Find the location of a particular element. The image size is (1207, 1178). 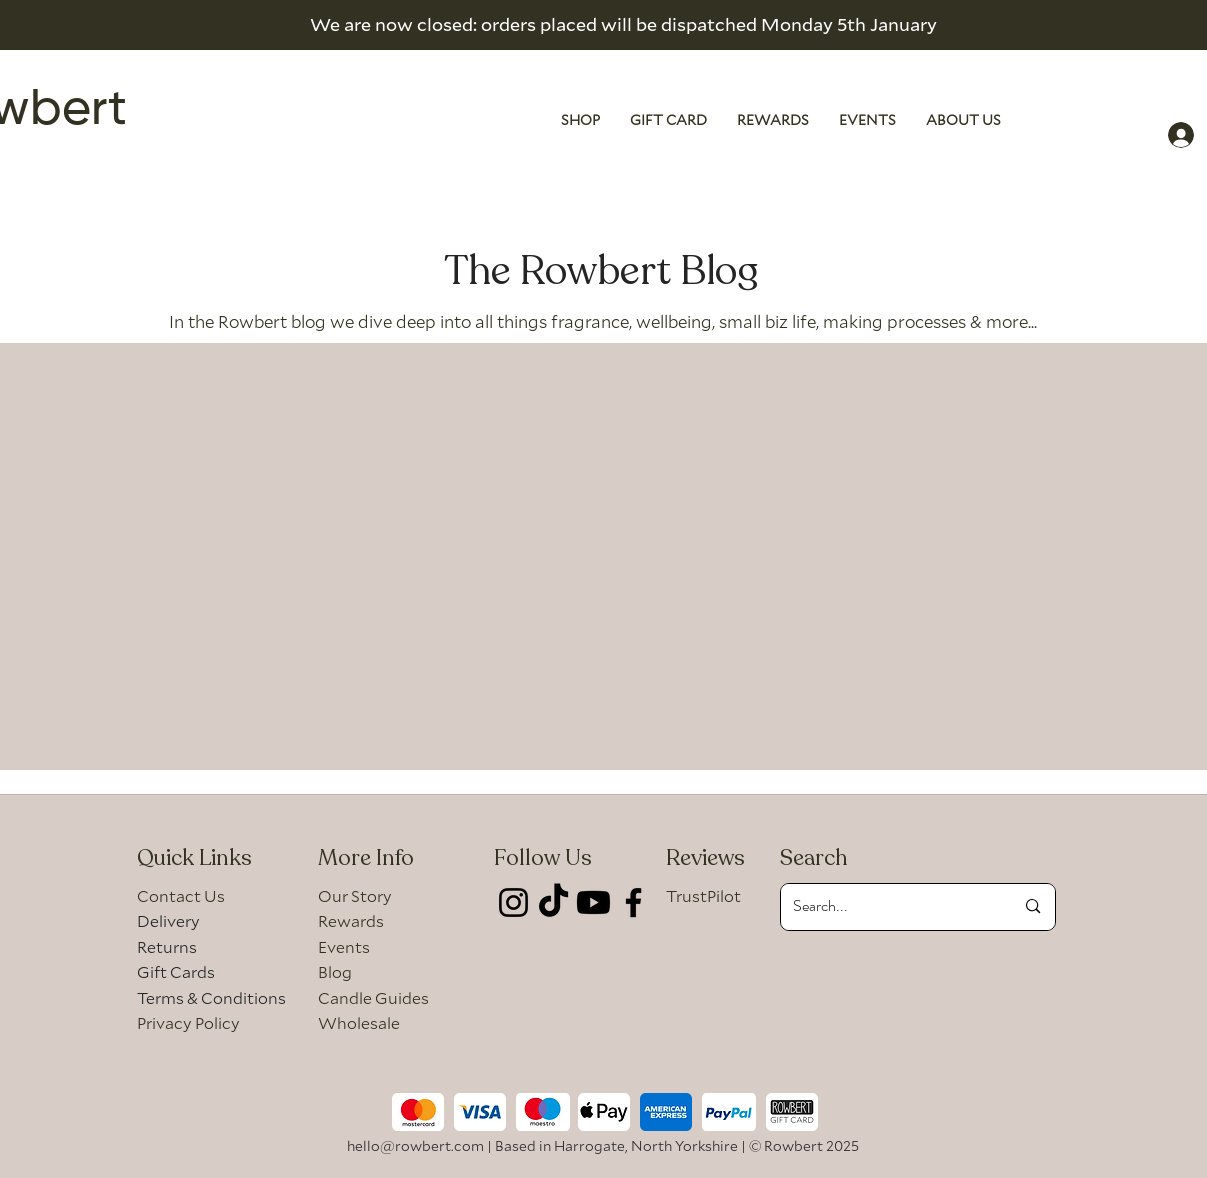

Blog is located at coordinates (335, 971).